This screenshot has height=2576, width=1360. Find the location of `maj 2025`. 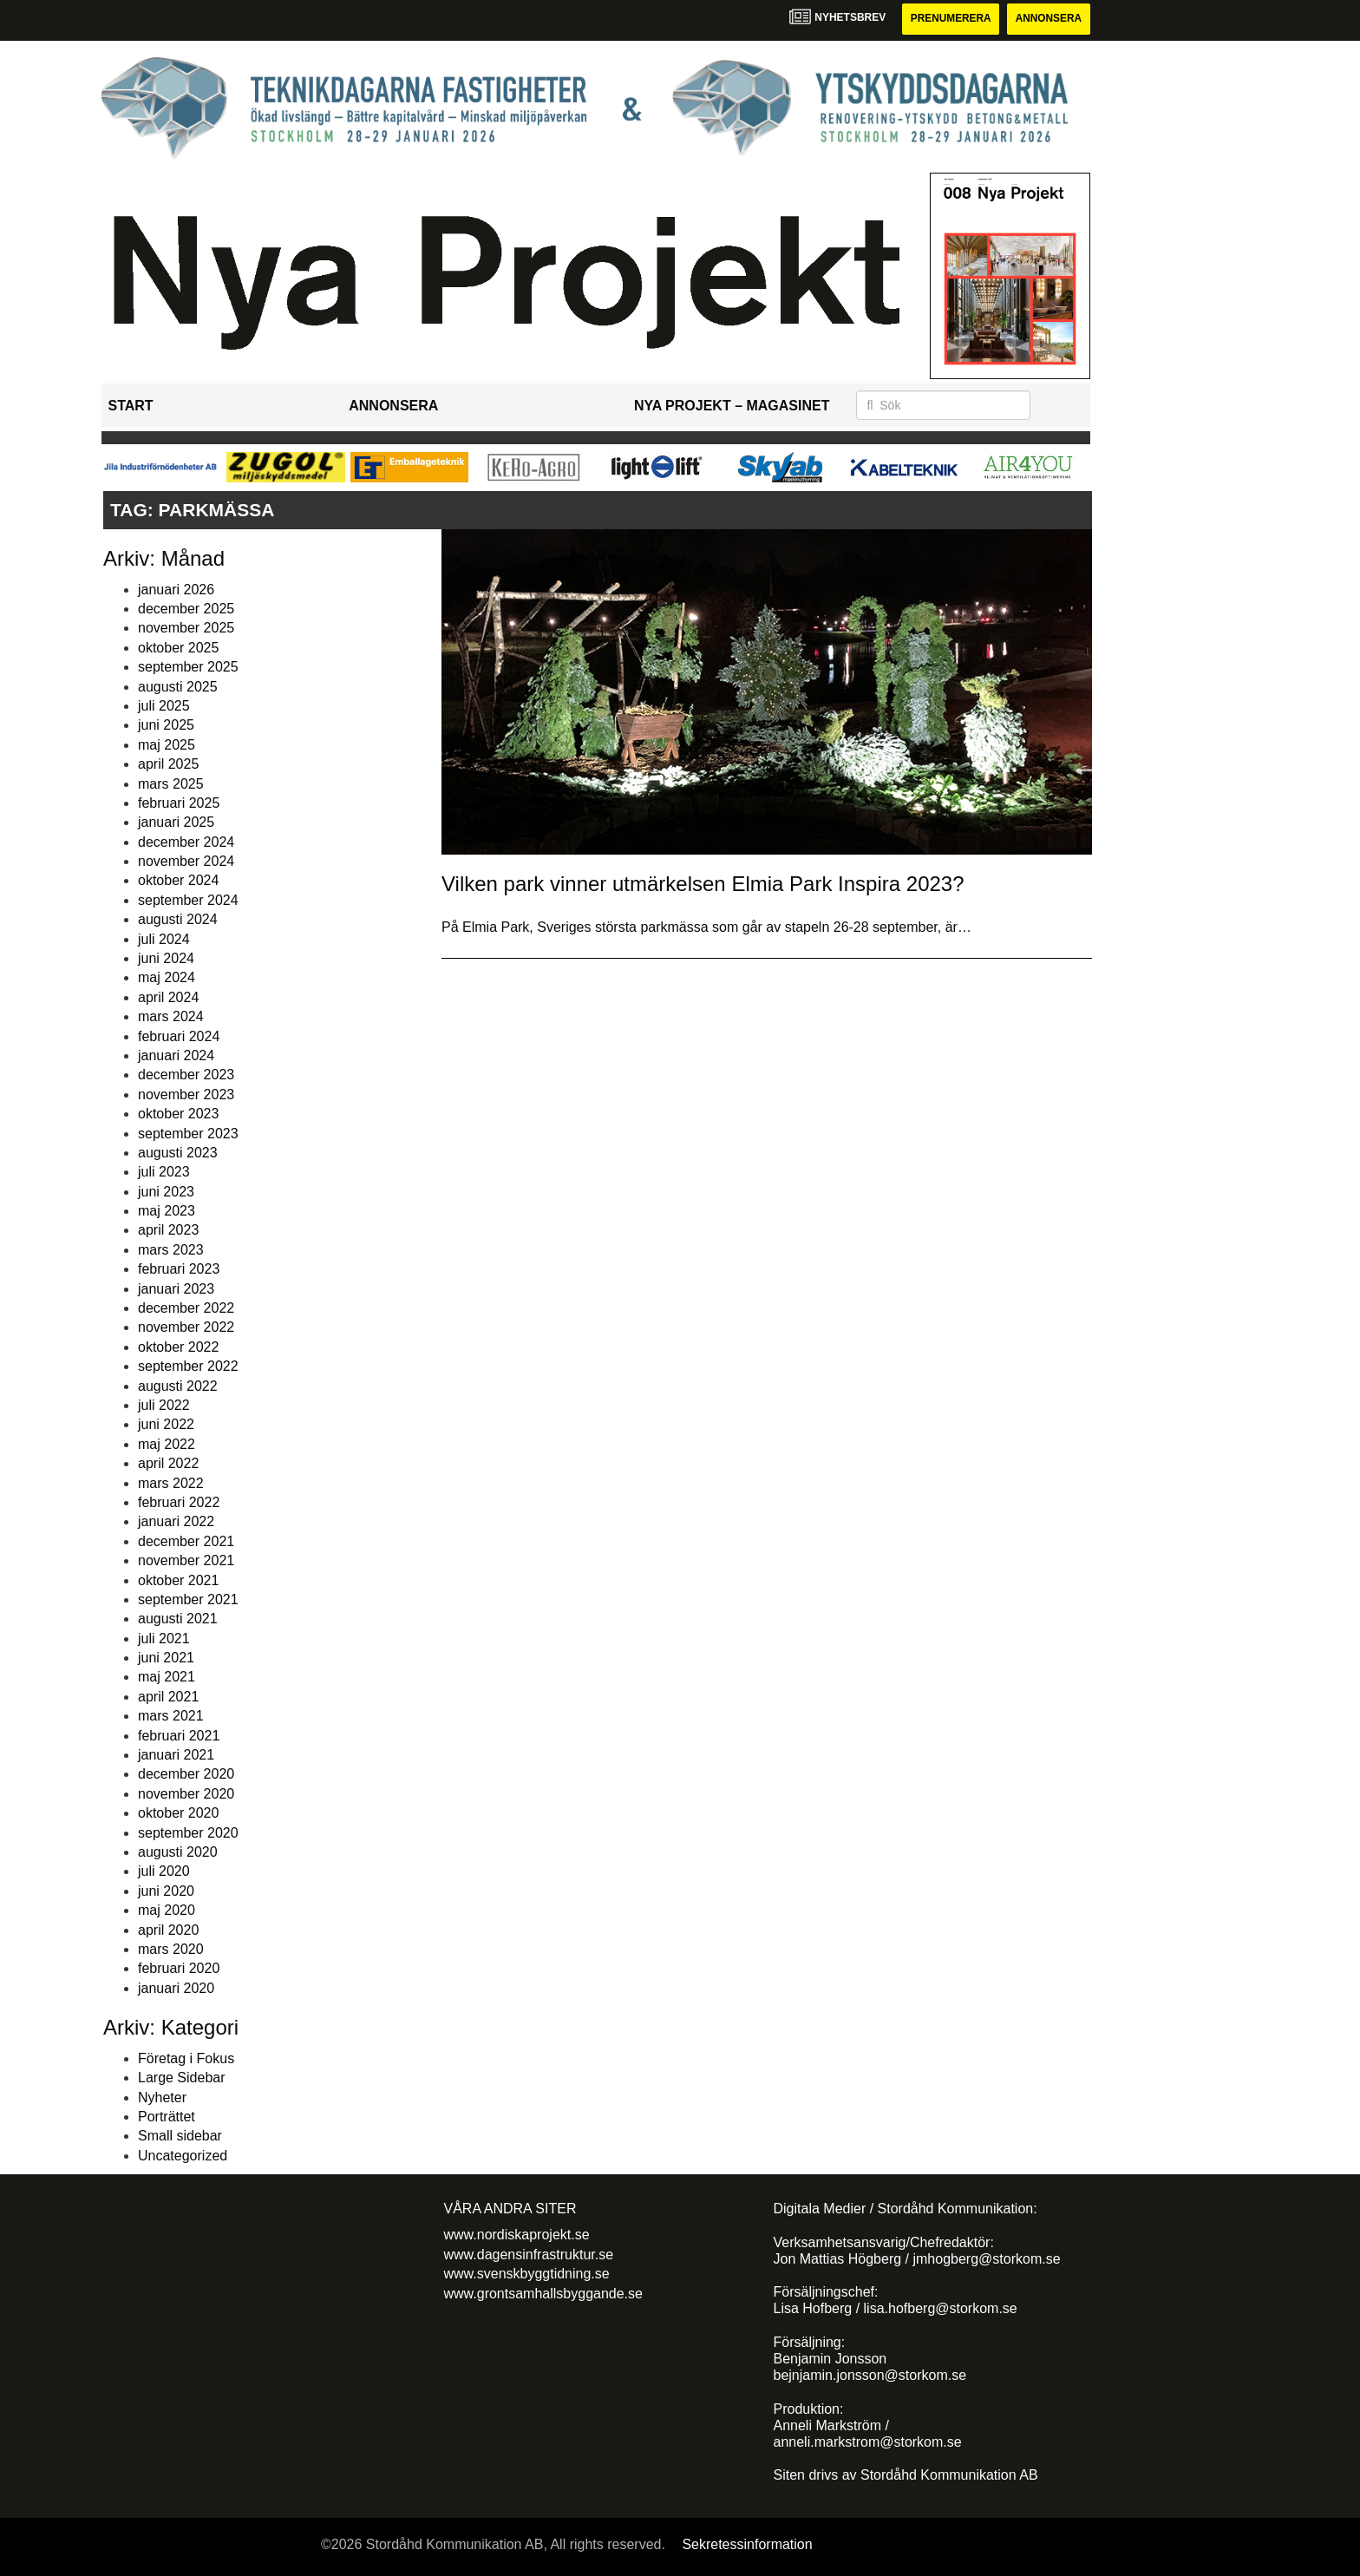

maj 2025 is located at coordinates (166, 744).